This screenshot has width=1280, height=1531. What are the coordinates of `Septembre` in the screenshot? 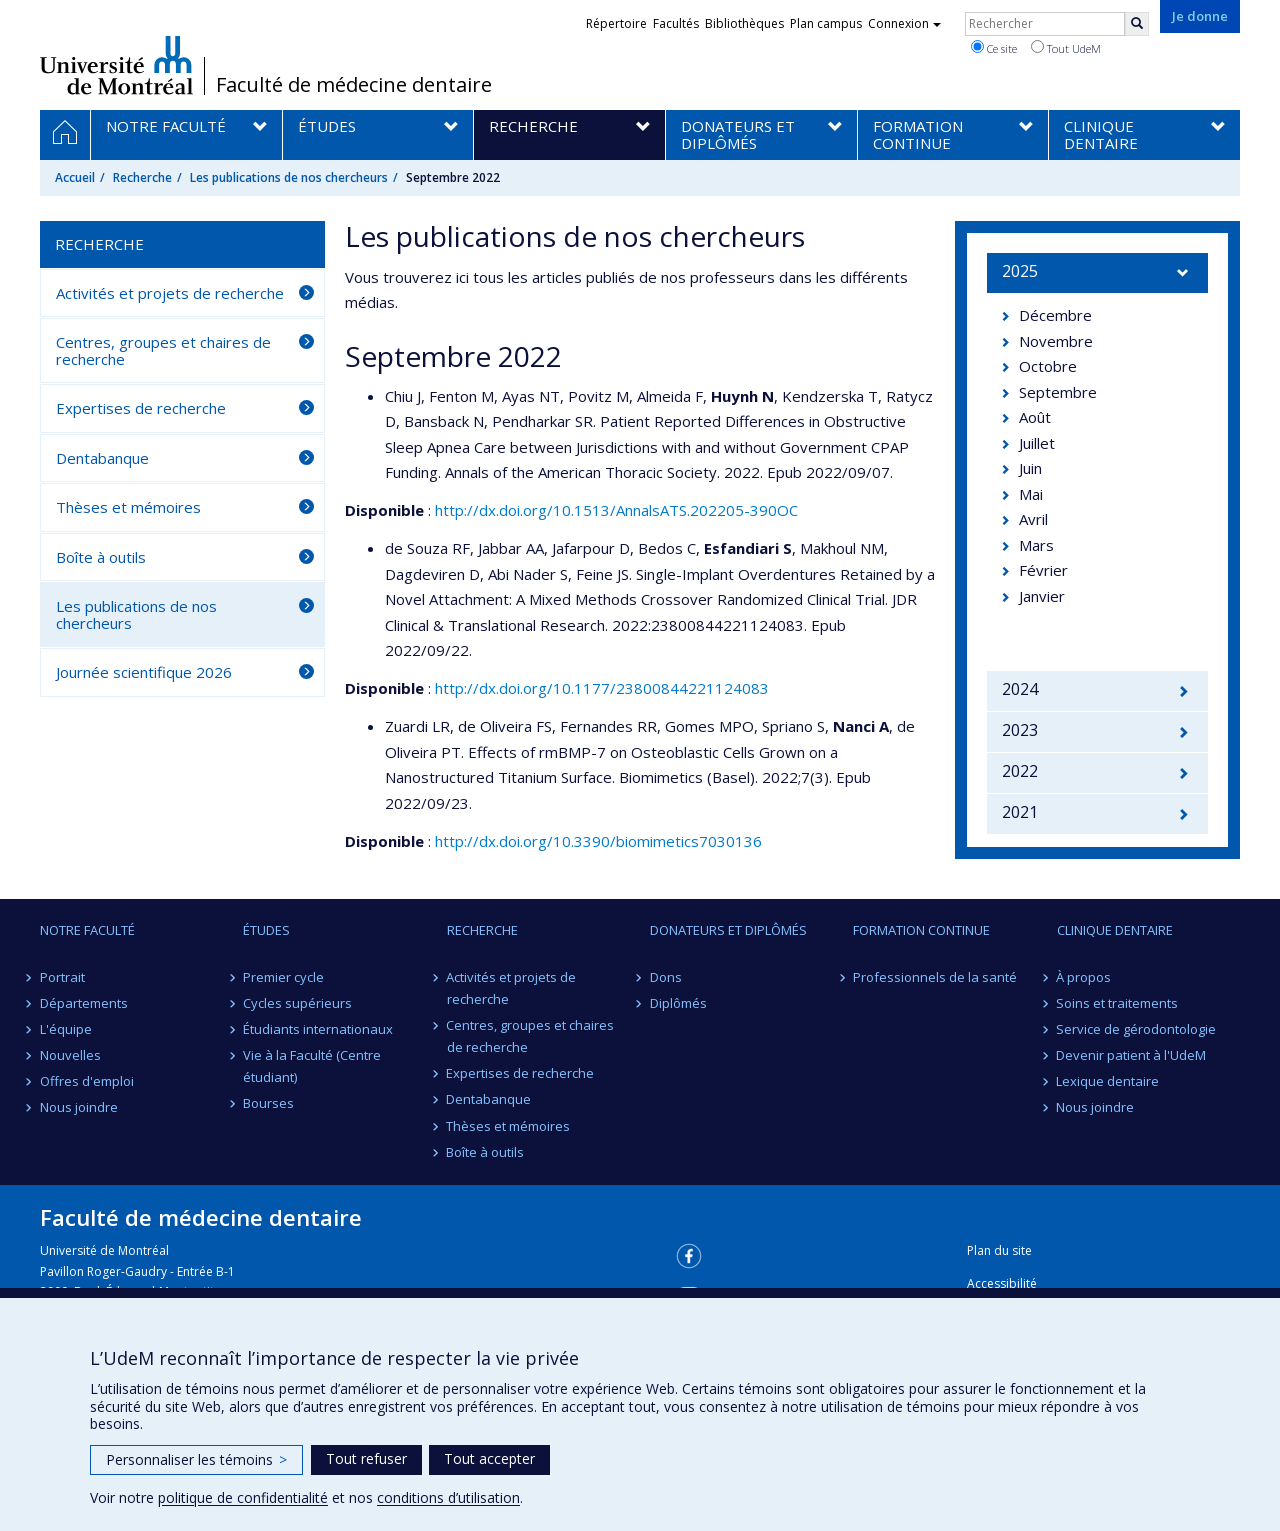 It's located at (1058, 392).